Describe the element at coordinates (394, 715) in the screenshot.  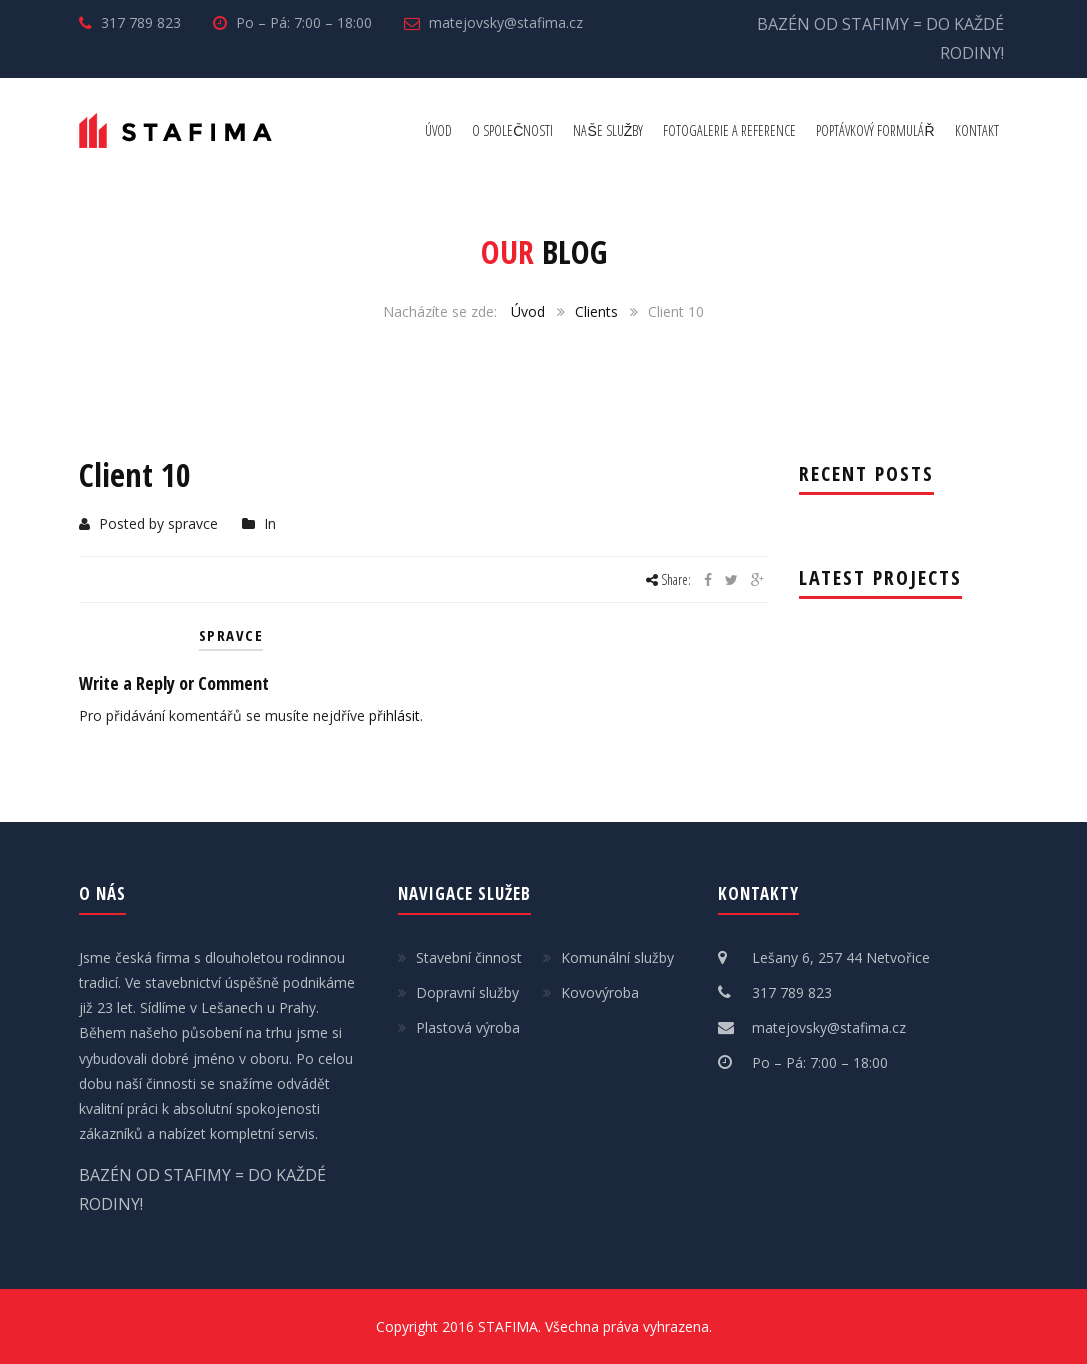
I see `přihlásit` at that location.